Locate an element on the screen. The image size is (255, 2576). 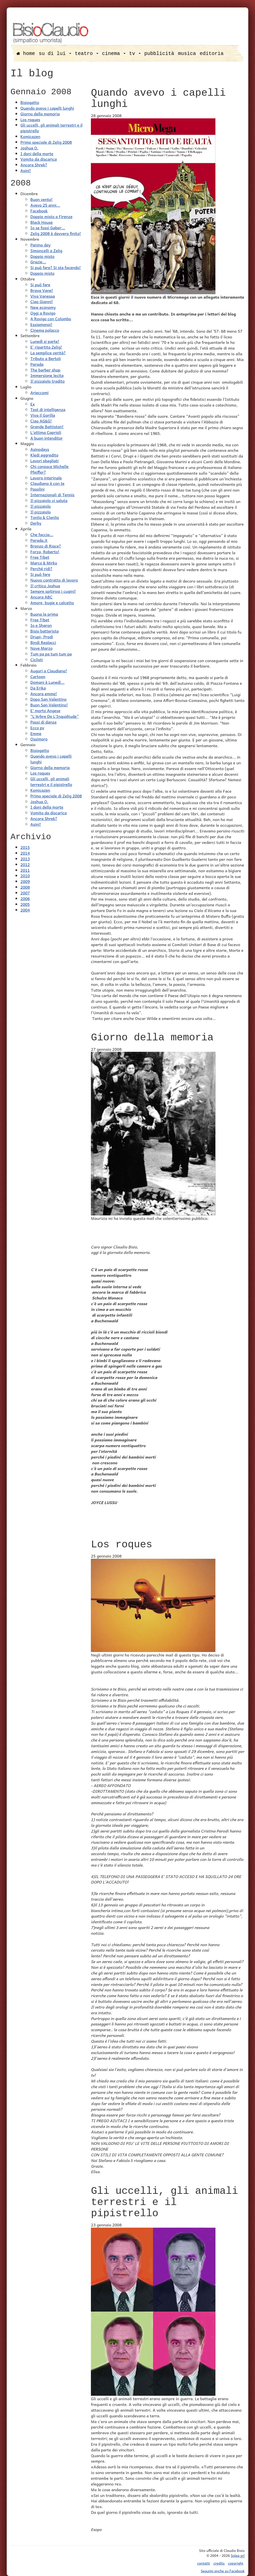
credits is located at coordinates (219, 2563).